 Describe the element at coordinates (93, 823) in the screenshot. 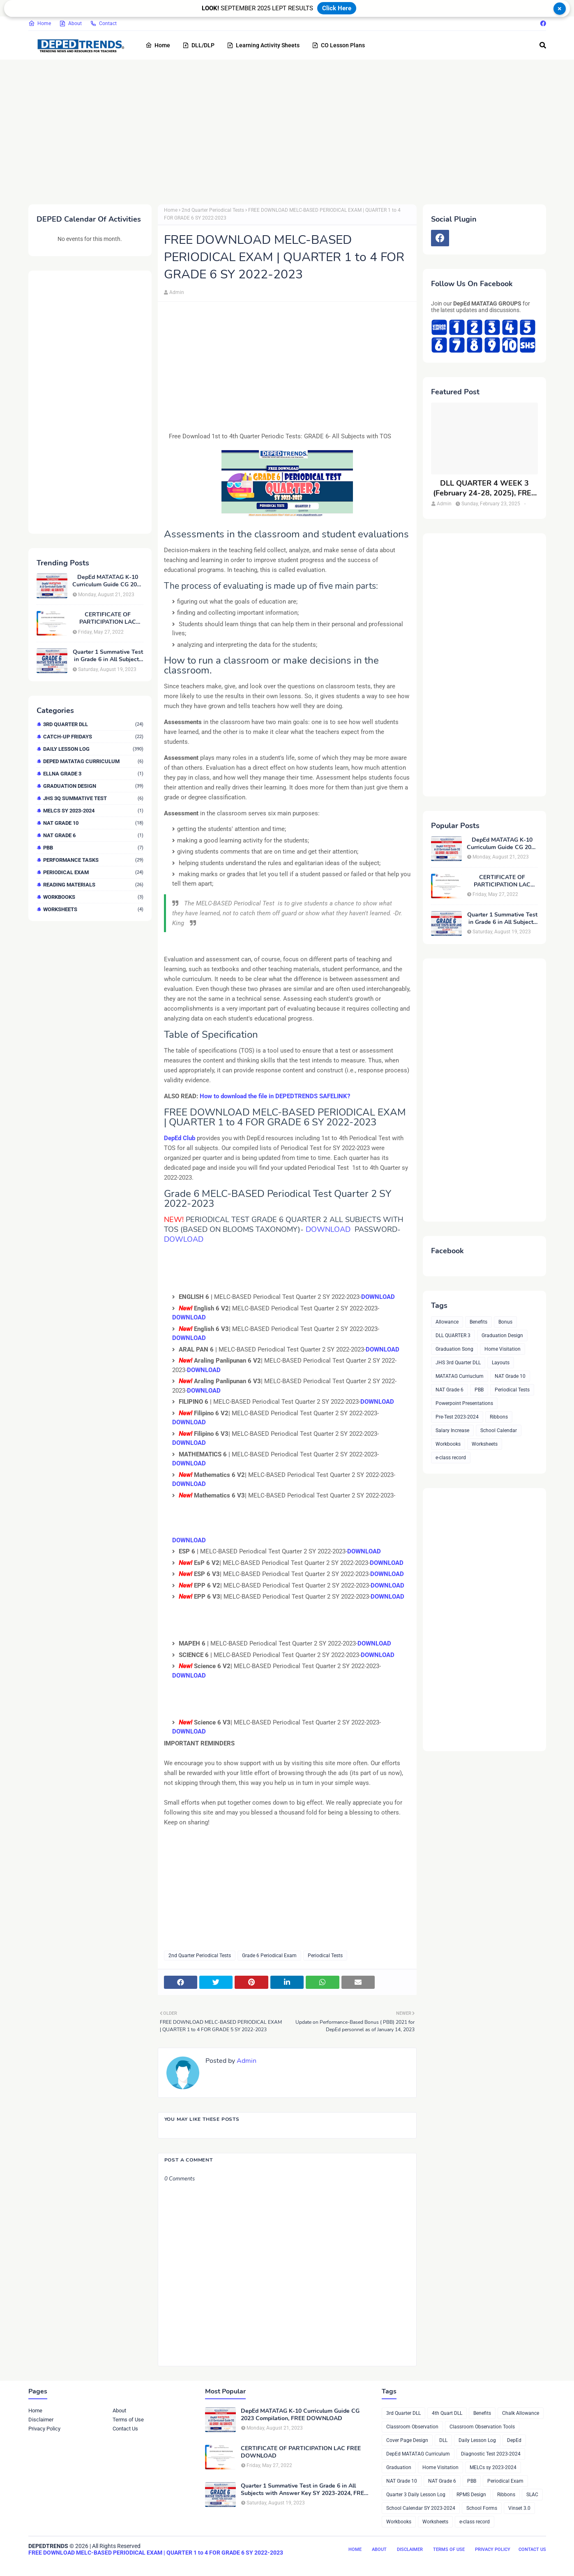

I see `NAT Grade 10` at that location.